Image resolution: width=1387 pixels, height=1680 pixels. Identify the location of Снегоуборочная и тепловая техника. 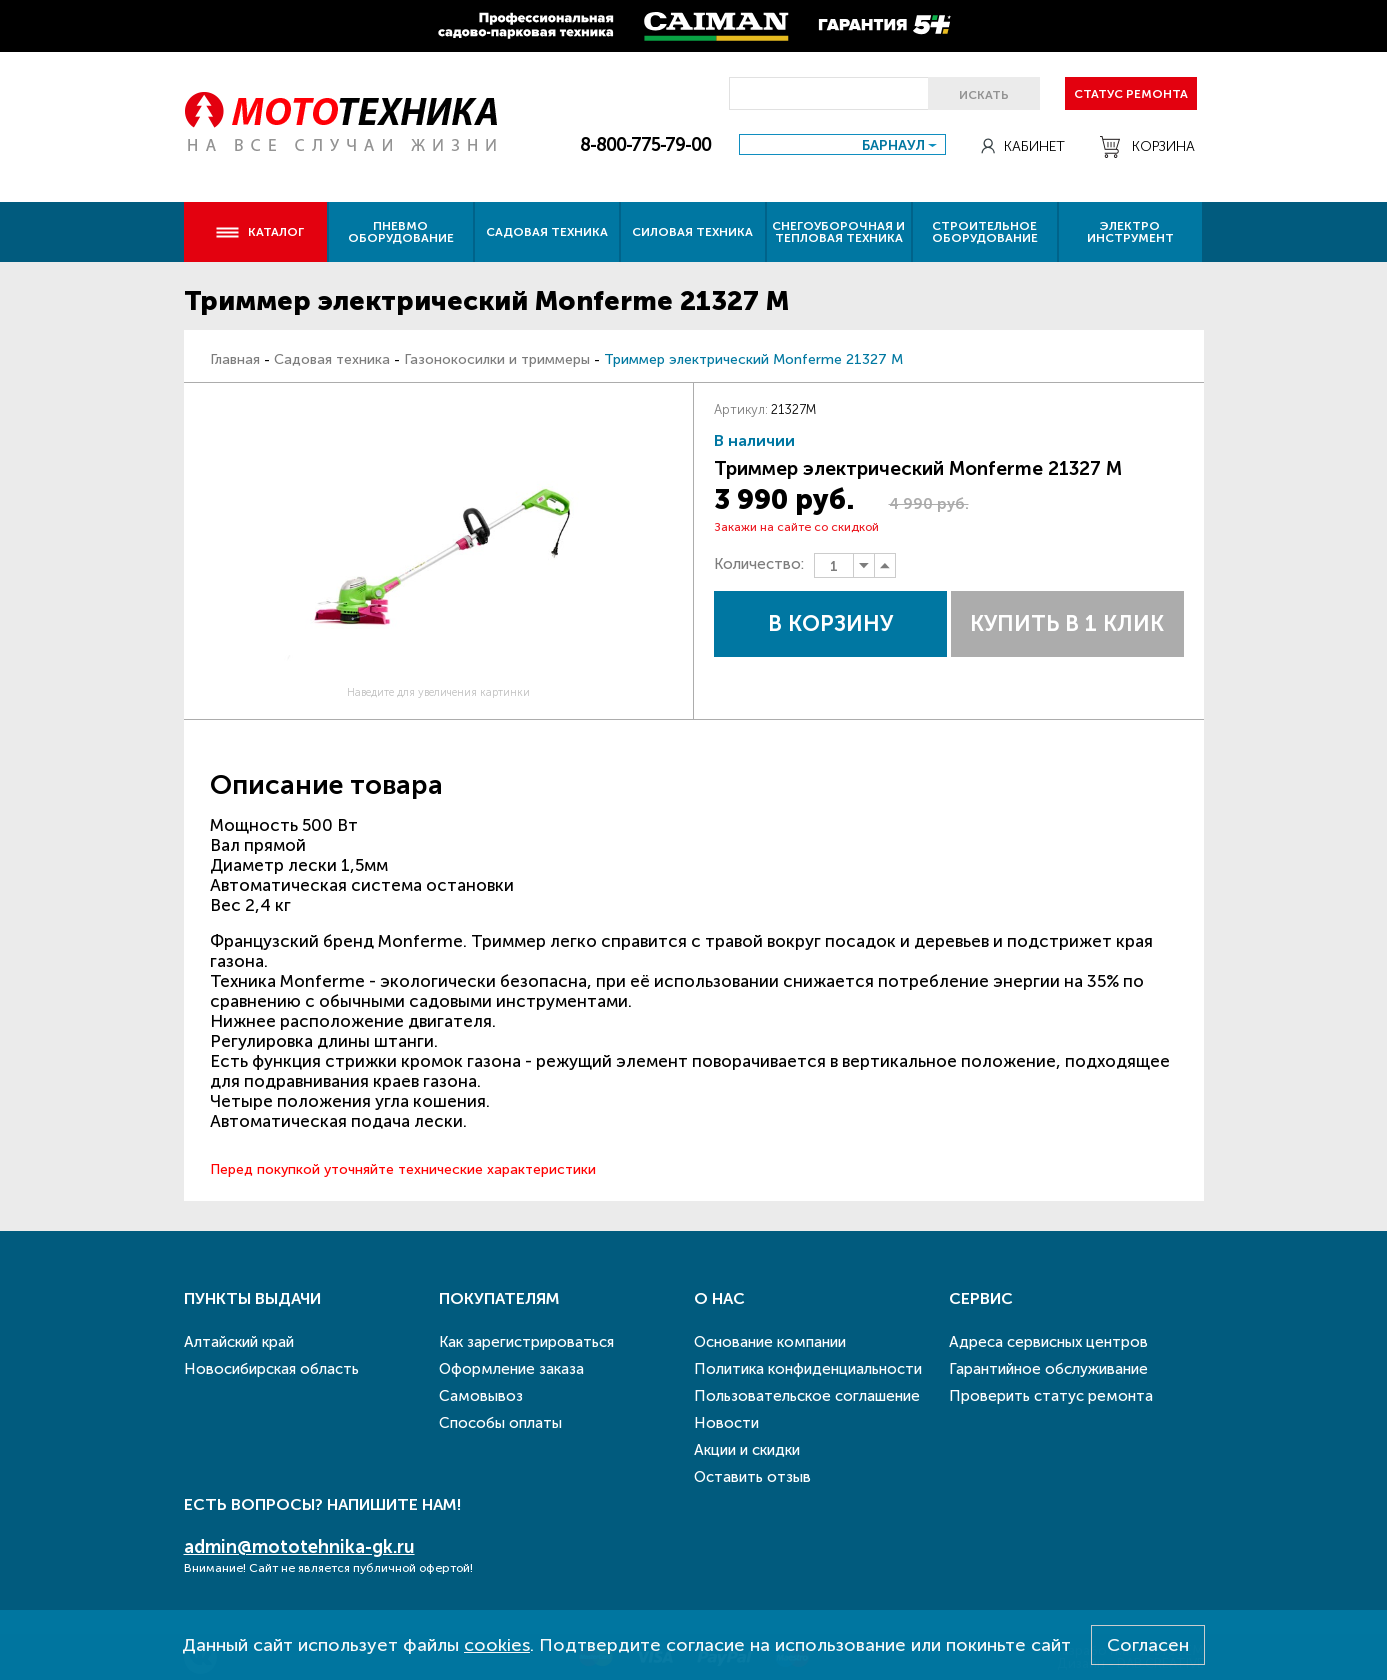
(838, 232).